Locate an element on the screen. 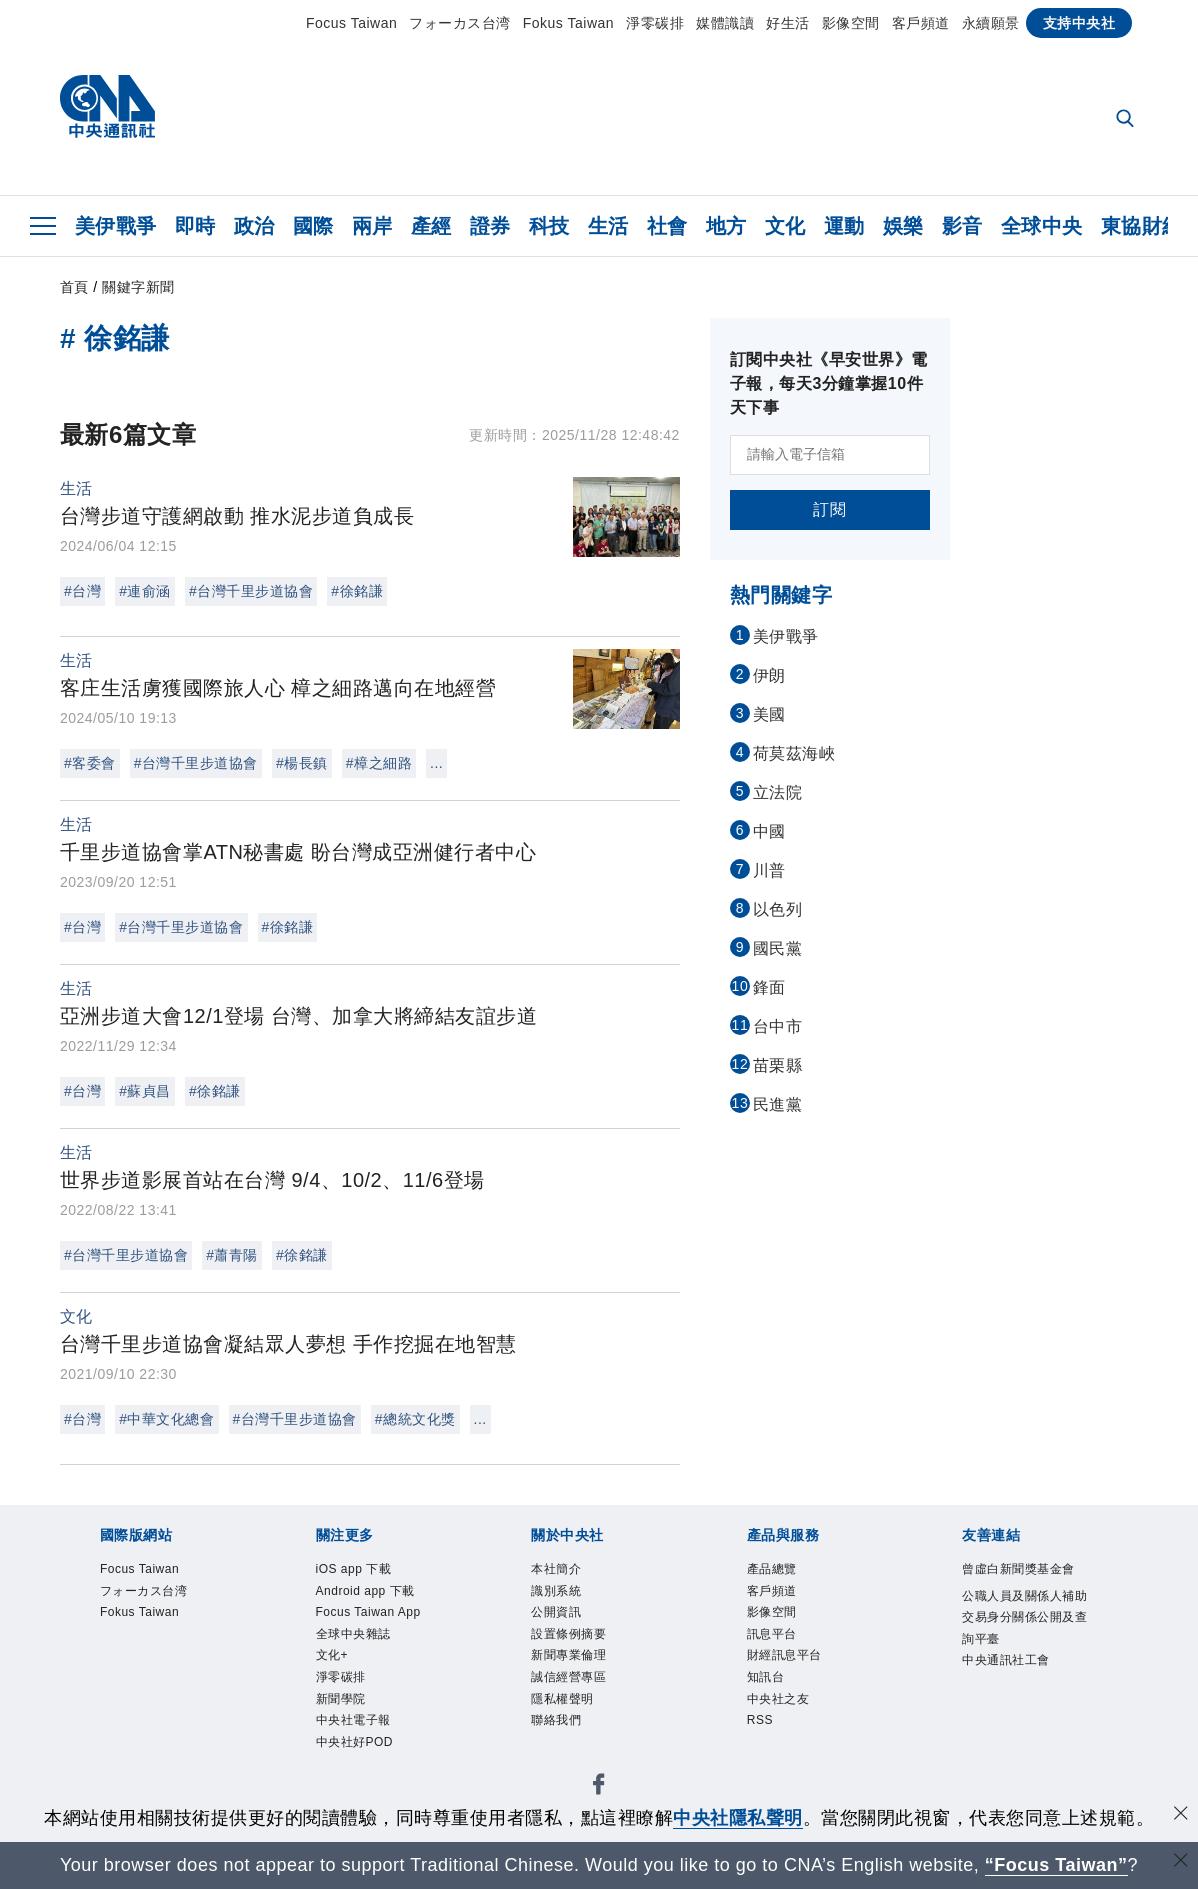 The width and height of the screenshot is (1198, 1889). #蘇貞昌 is located at coordinates (145, 1091).